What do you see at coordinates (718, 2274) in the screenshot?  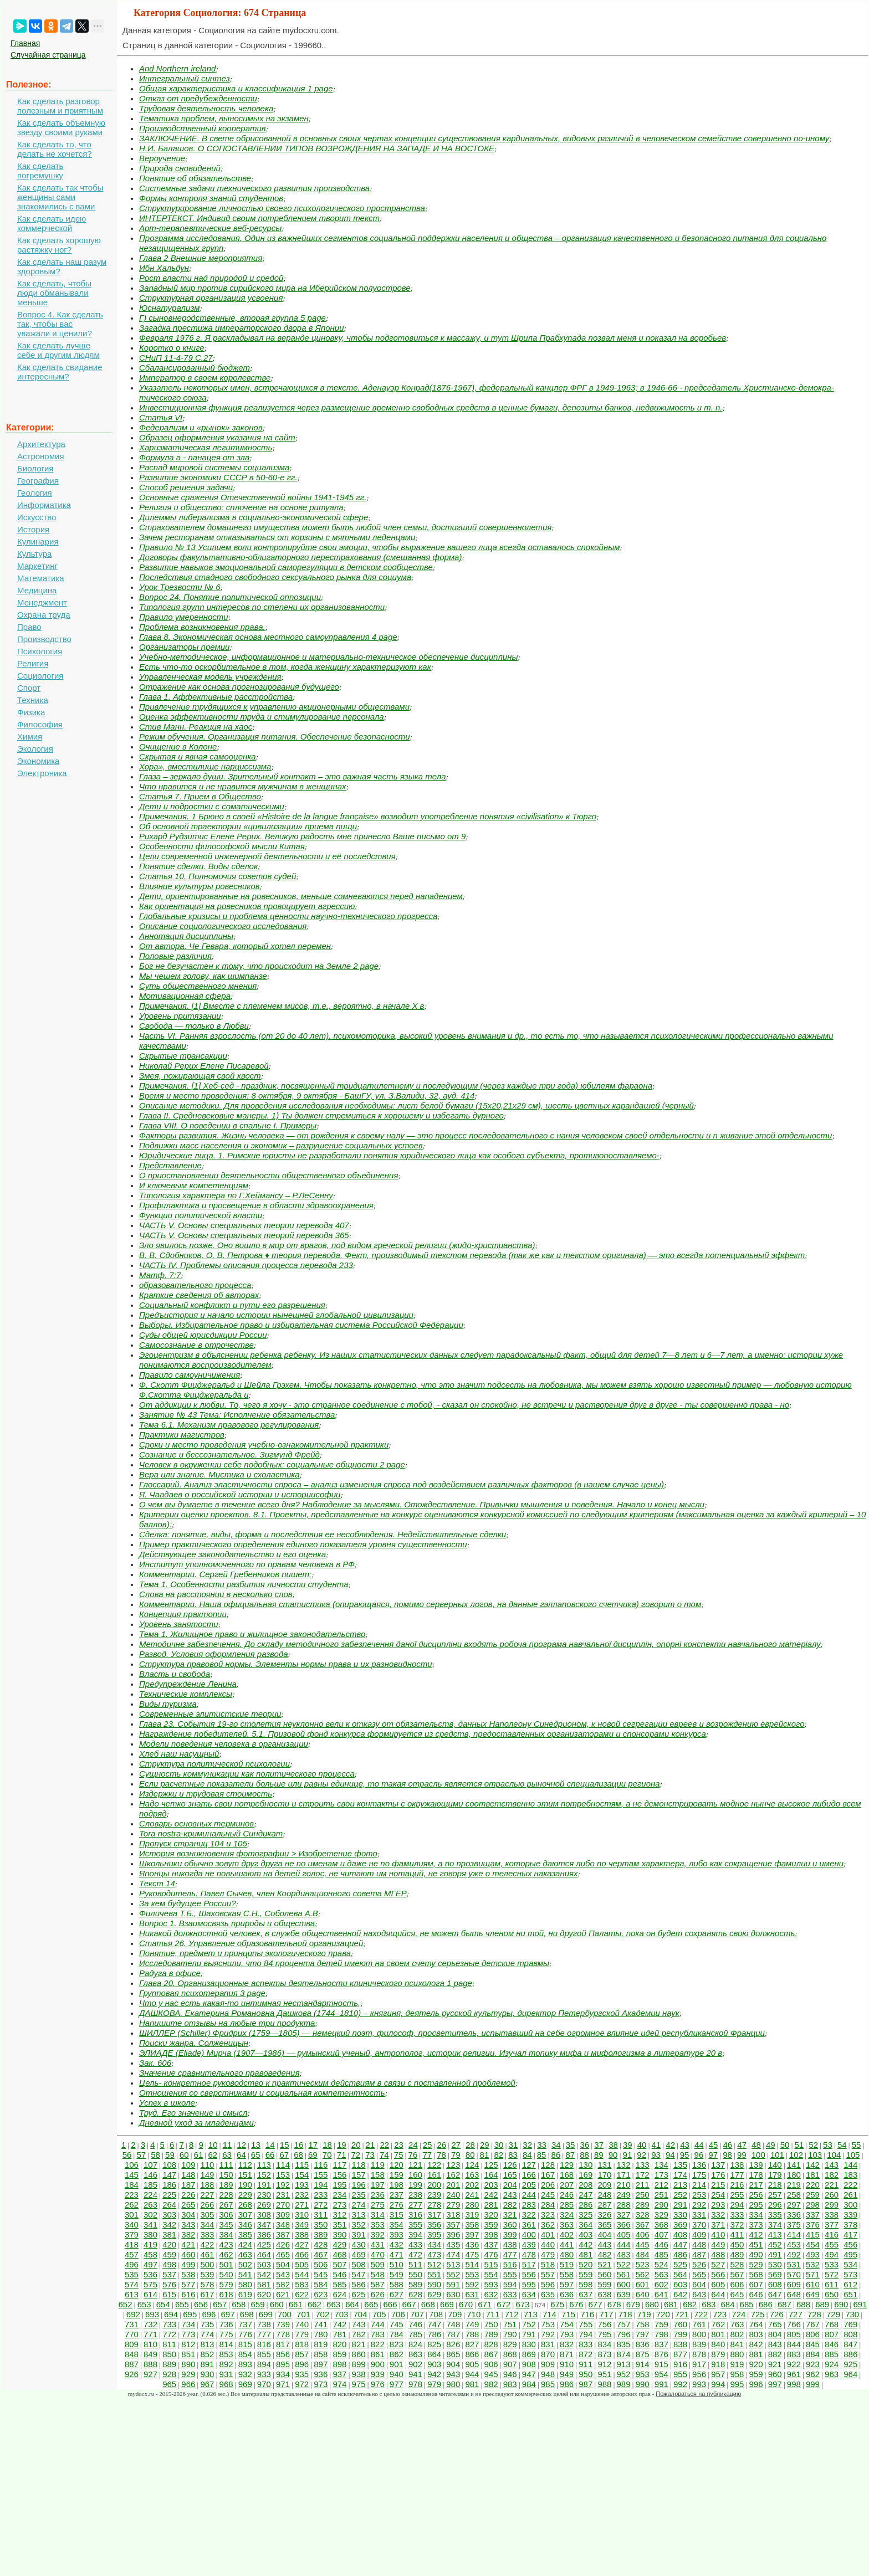 I see `566` at bounding box center [718, 2274].